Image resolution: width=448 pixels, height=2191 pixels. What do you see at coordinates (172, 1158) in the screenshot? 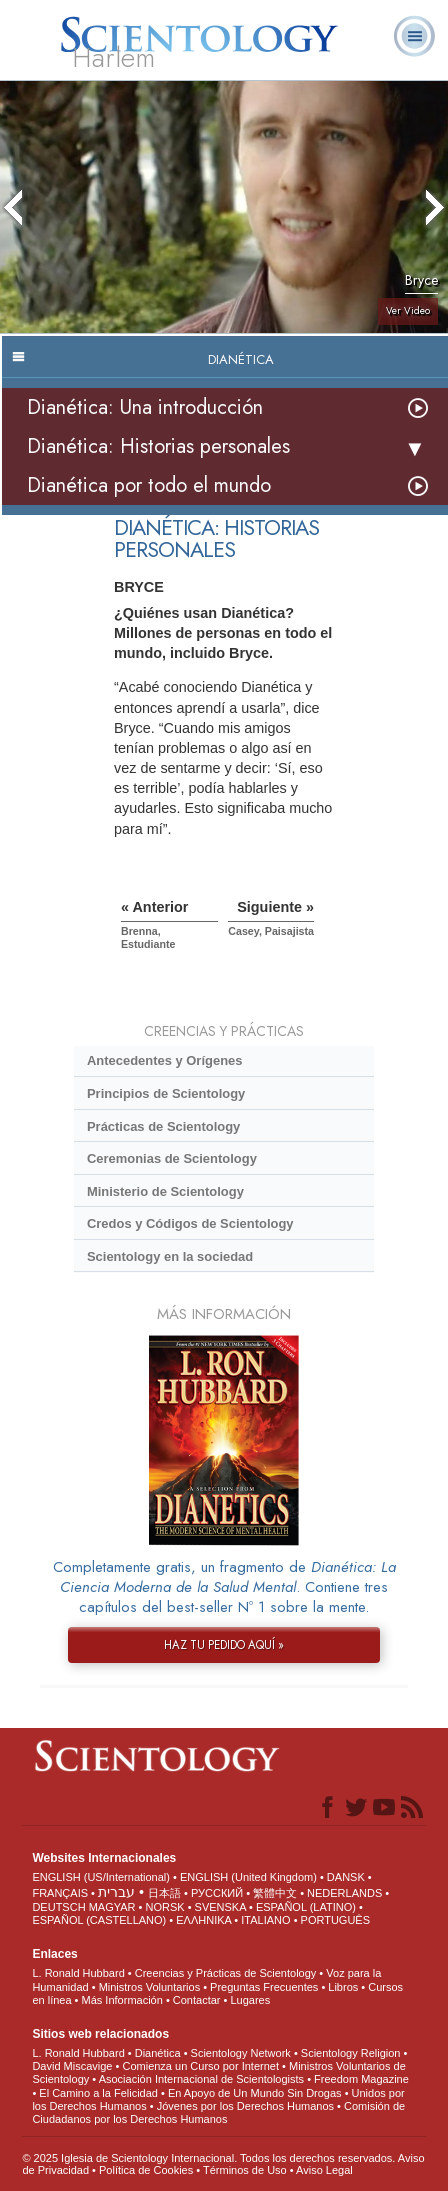
I see `Ceremonias de Scientology` at bounding box center [172, 1158].